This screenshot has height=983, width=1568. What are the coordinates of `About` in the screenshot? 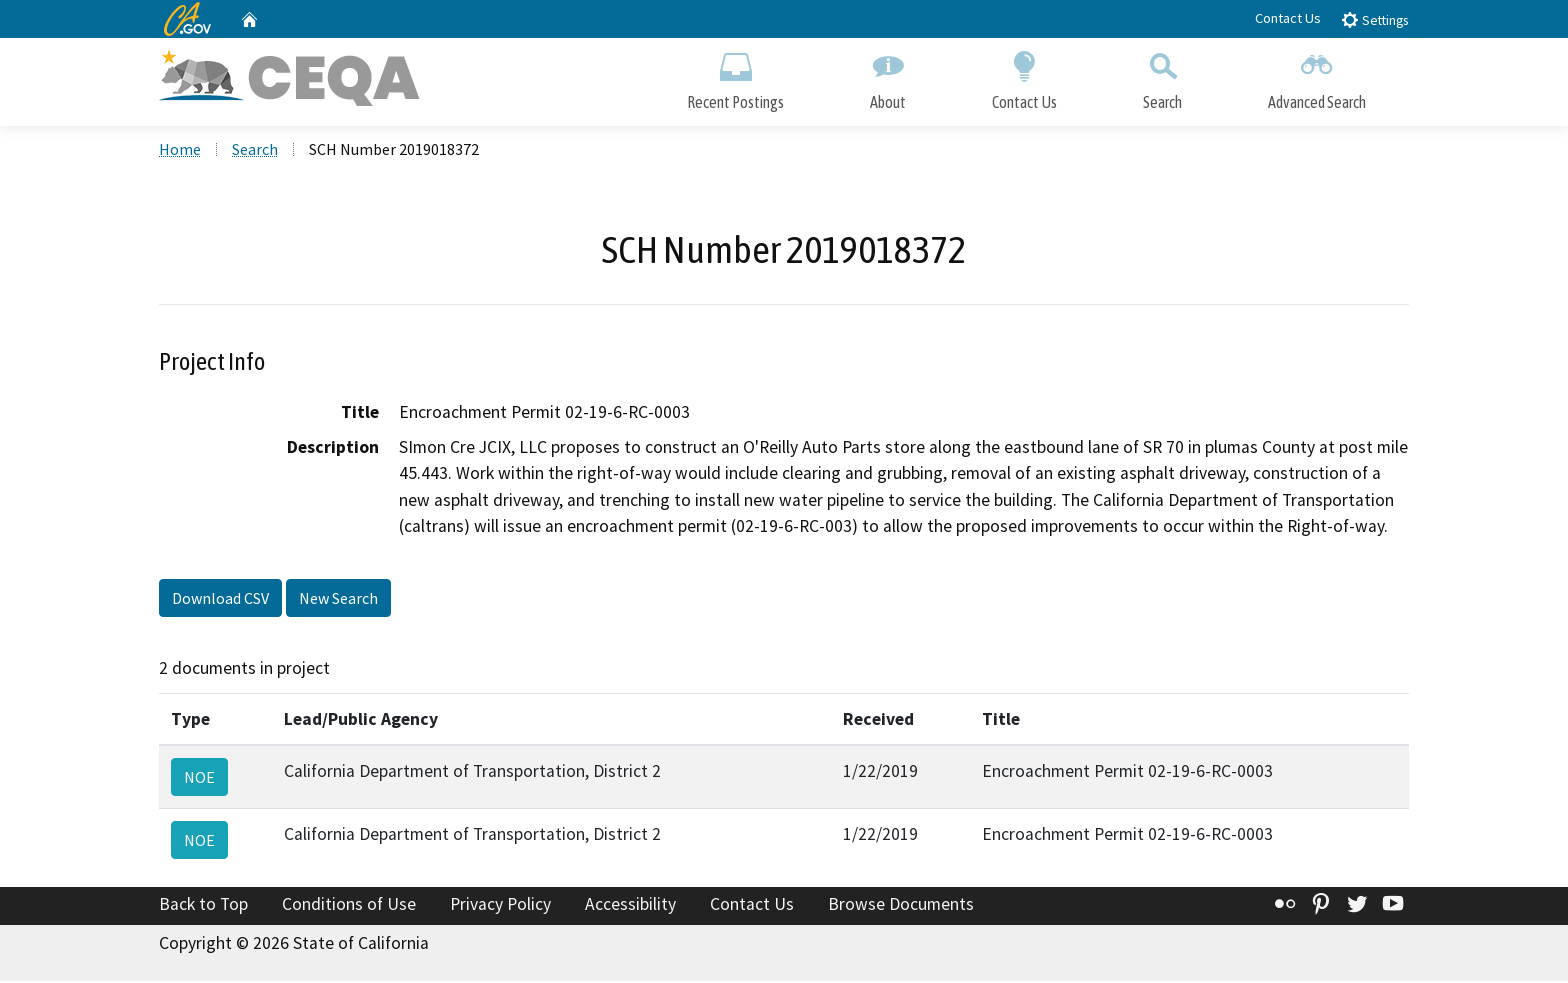 It's located at (888, 77).